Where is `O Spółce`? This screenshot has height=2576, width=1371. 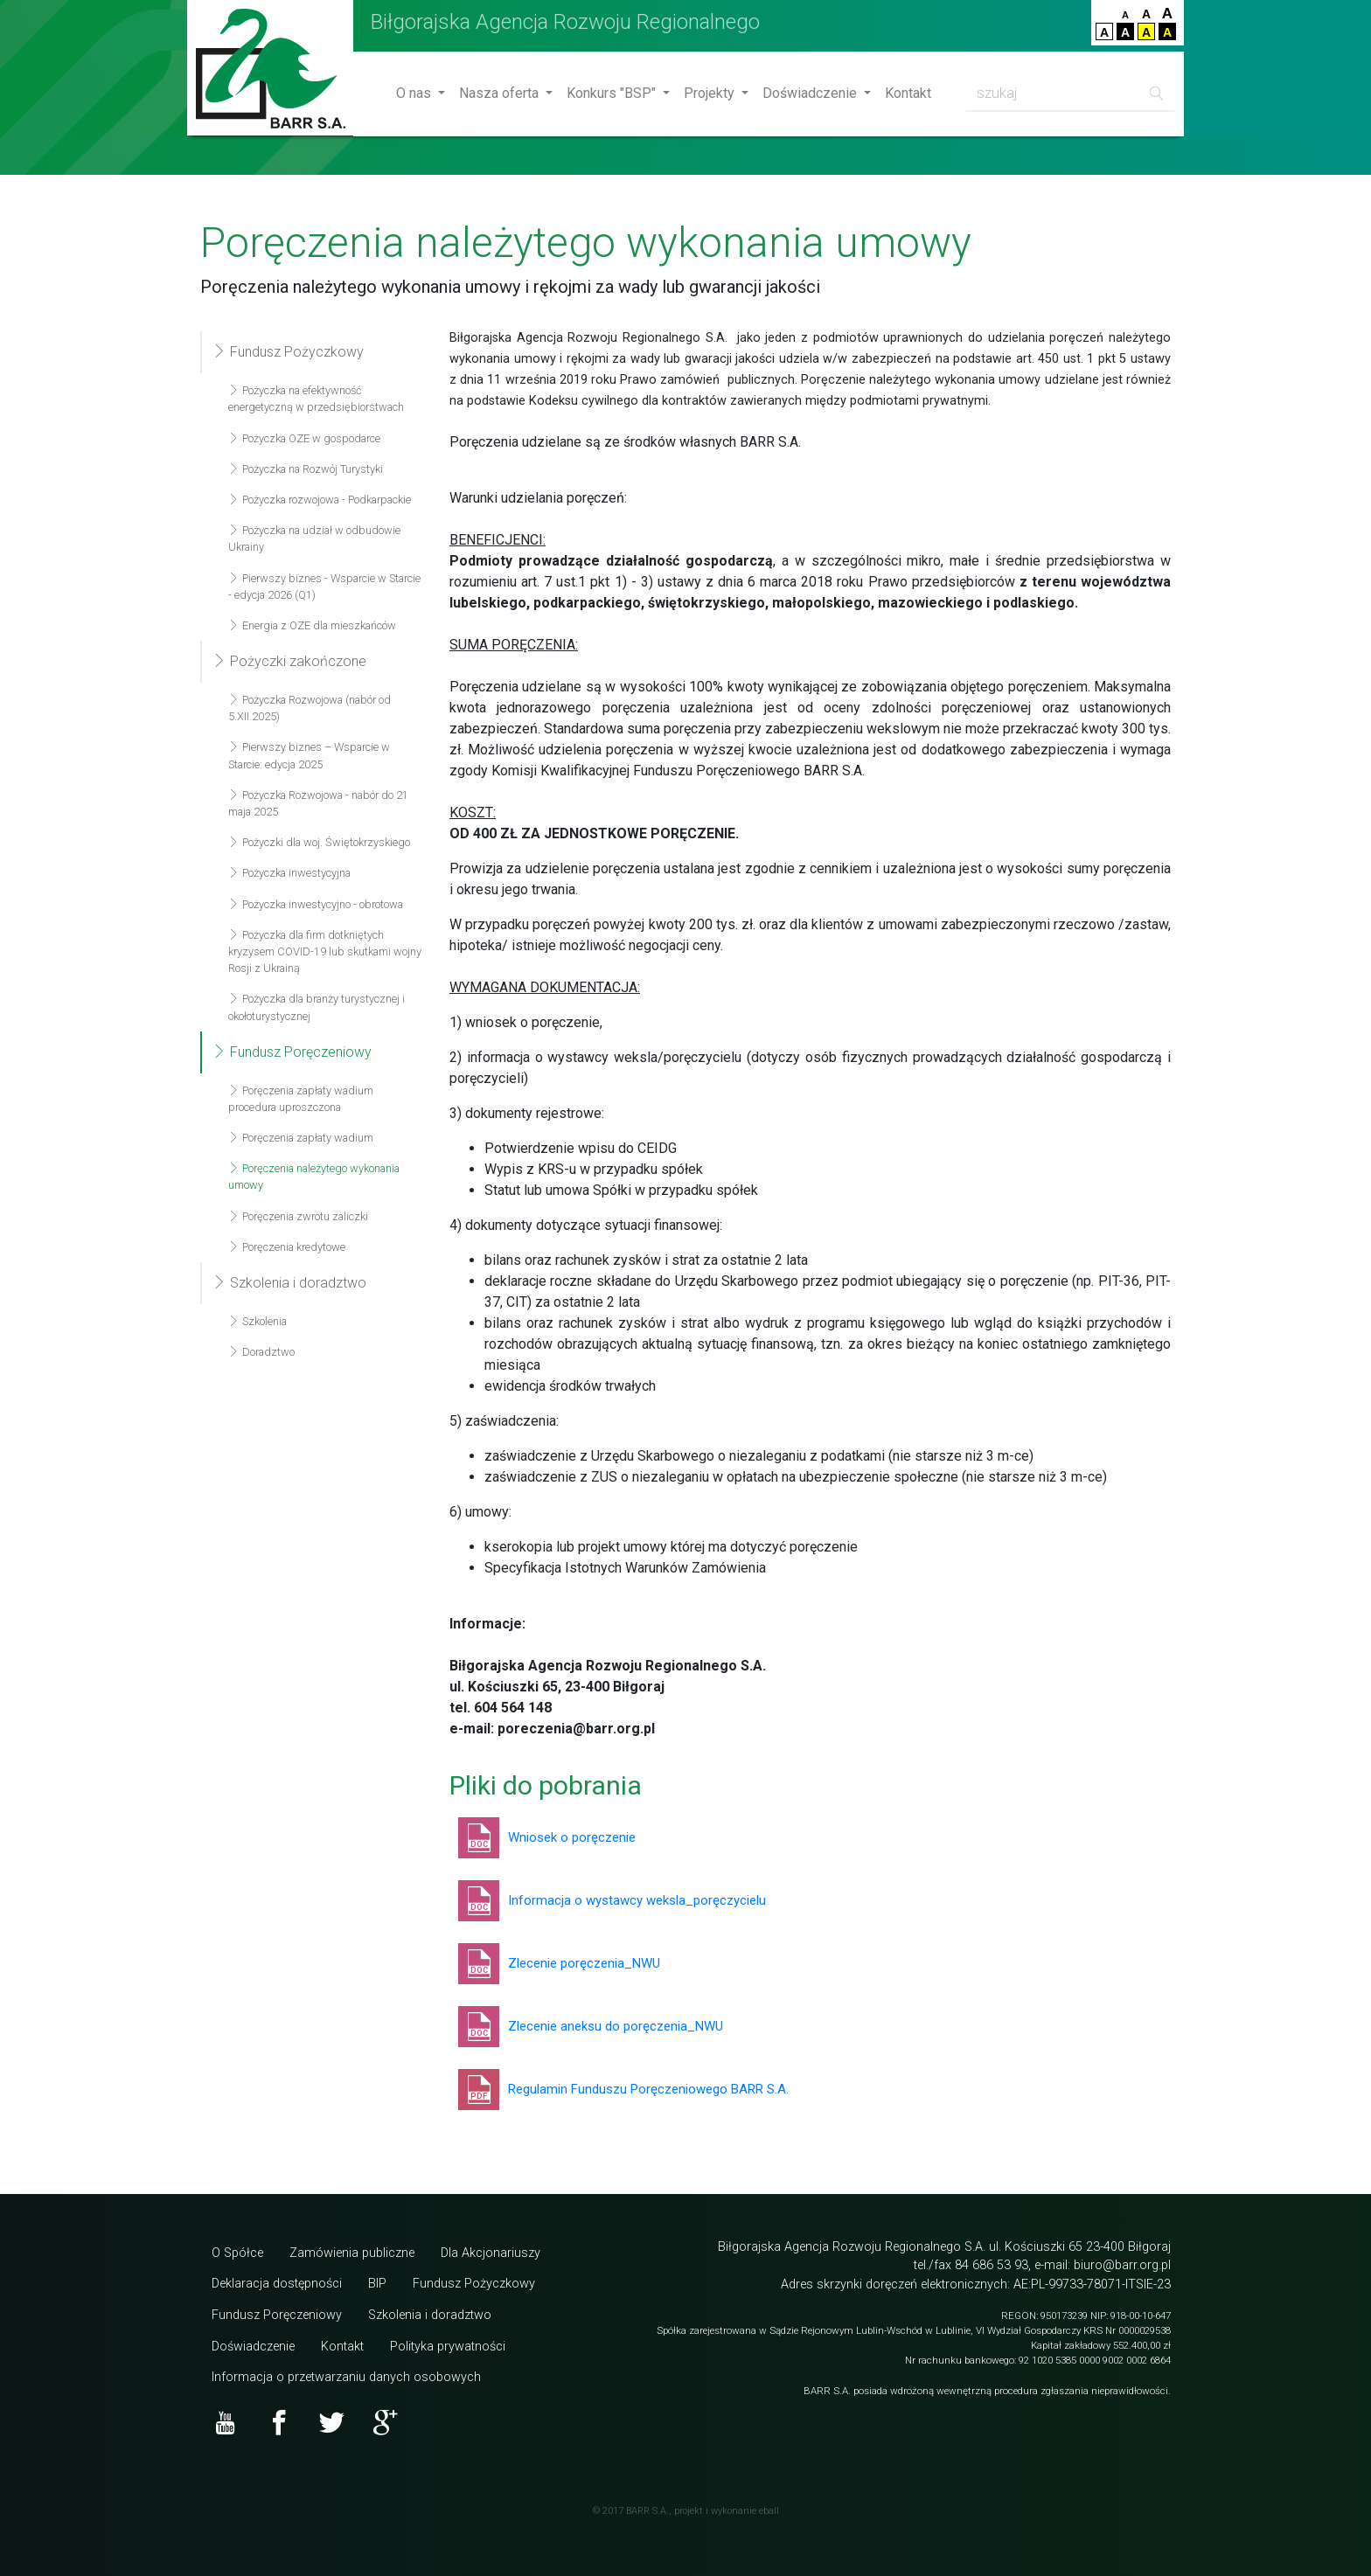
O Spółce is located at coordinates (237, 2253).